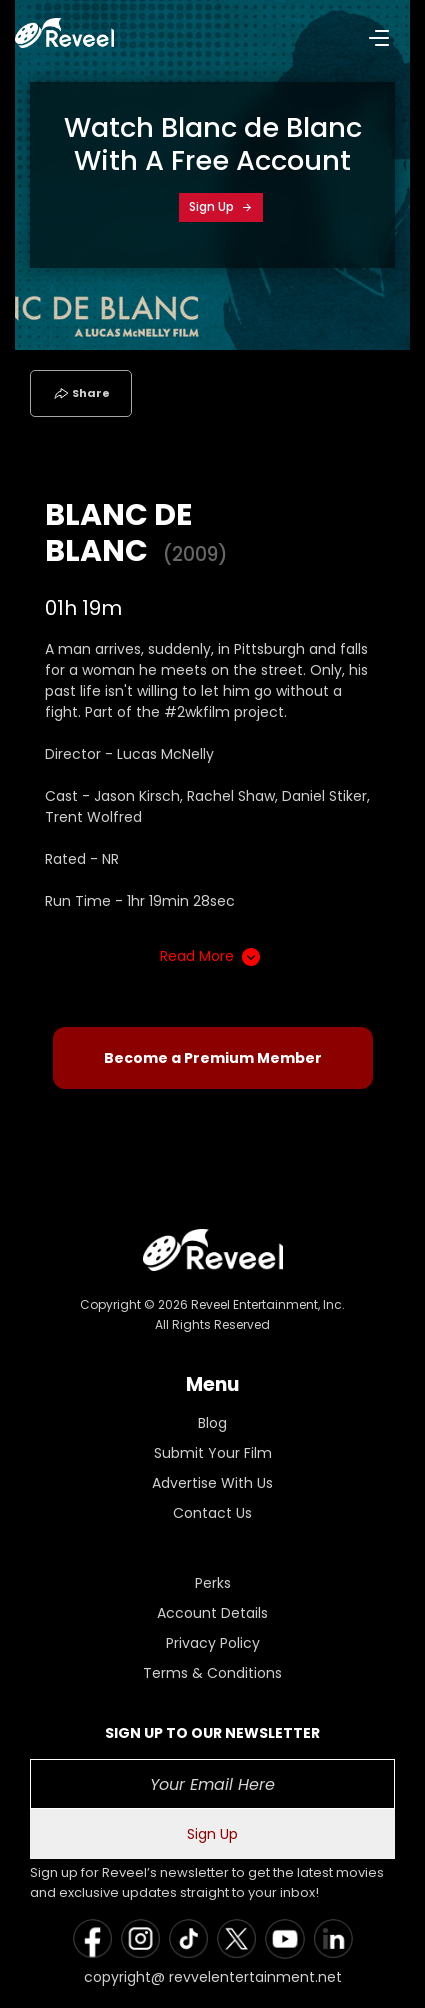  What do you see at coordinates (213, 1453) in the screenshot?
I see `Submit Your Film` at bounding box center [213, 1453].